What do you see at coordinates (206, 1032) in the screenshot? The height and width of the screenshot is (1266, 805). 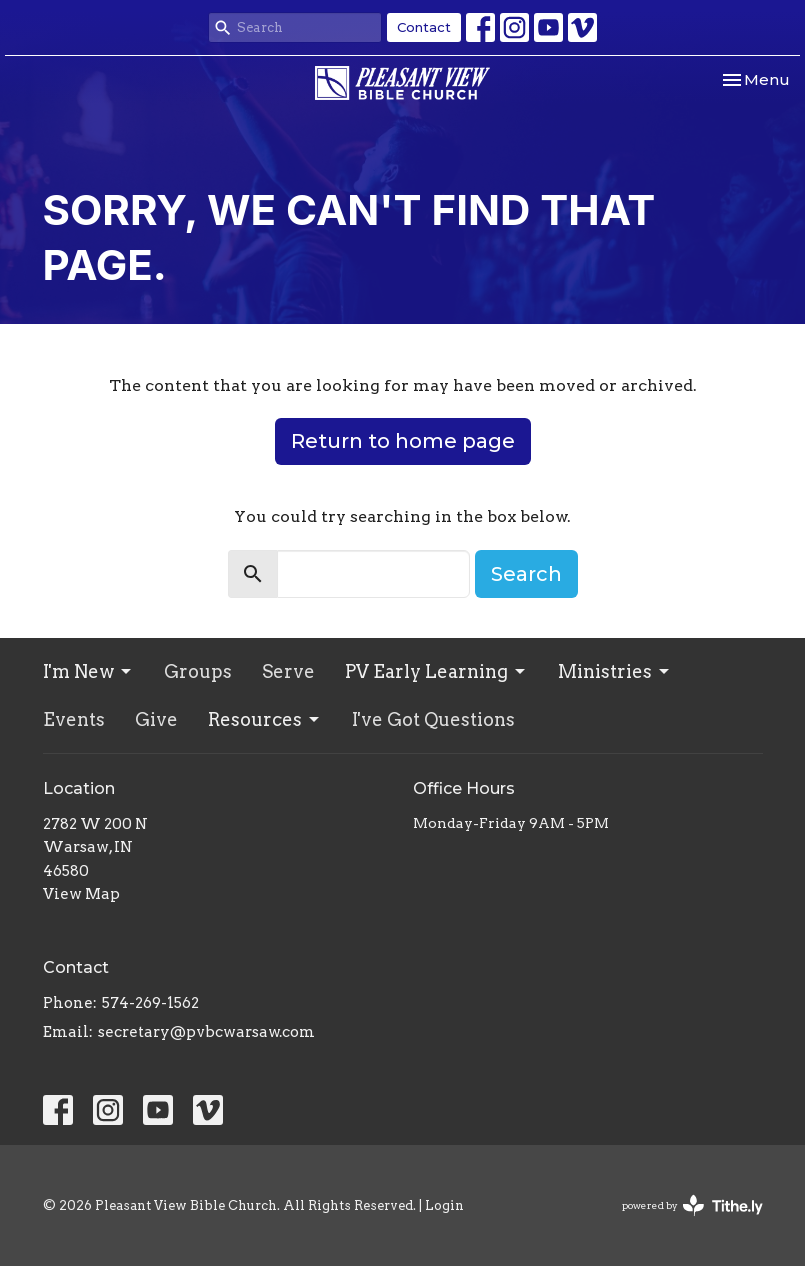 I see `secretary@pvbcwarsaw.com` at bounding box center [206, 1032].